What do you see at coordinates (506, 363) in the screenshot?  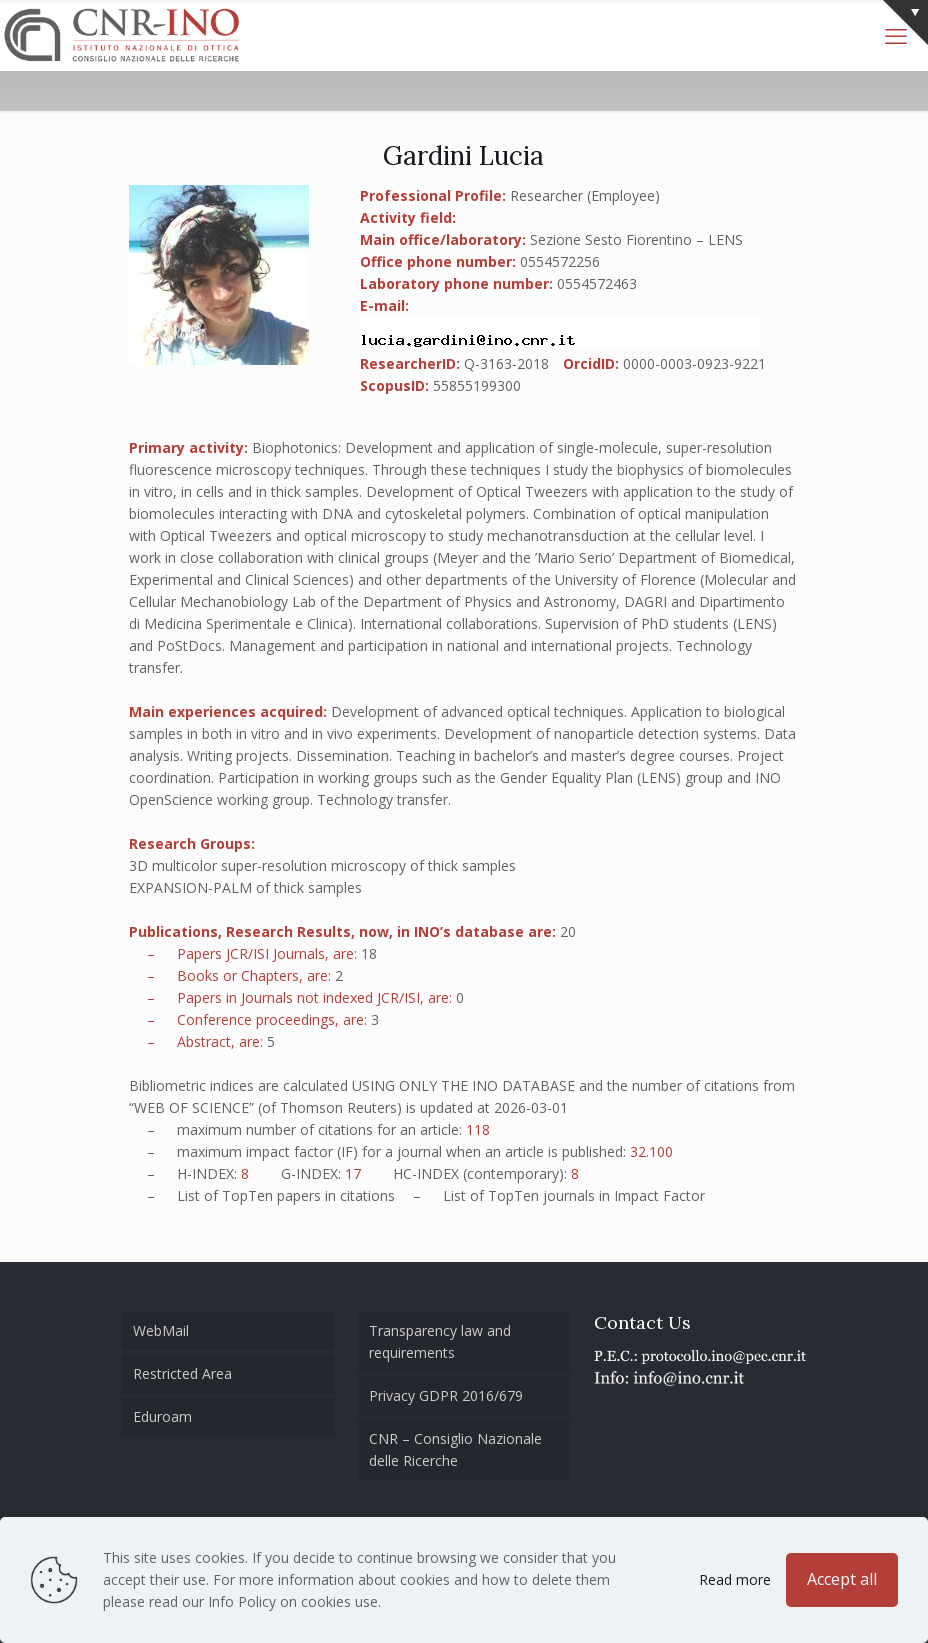 I see `Q-3163-2018` at bounding box center [506, 363].